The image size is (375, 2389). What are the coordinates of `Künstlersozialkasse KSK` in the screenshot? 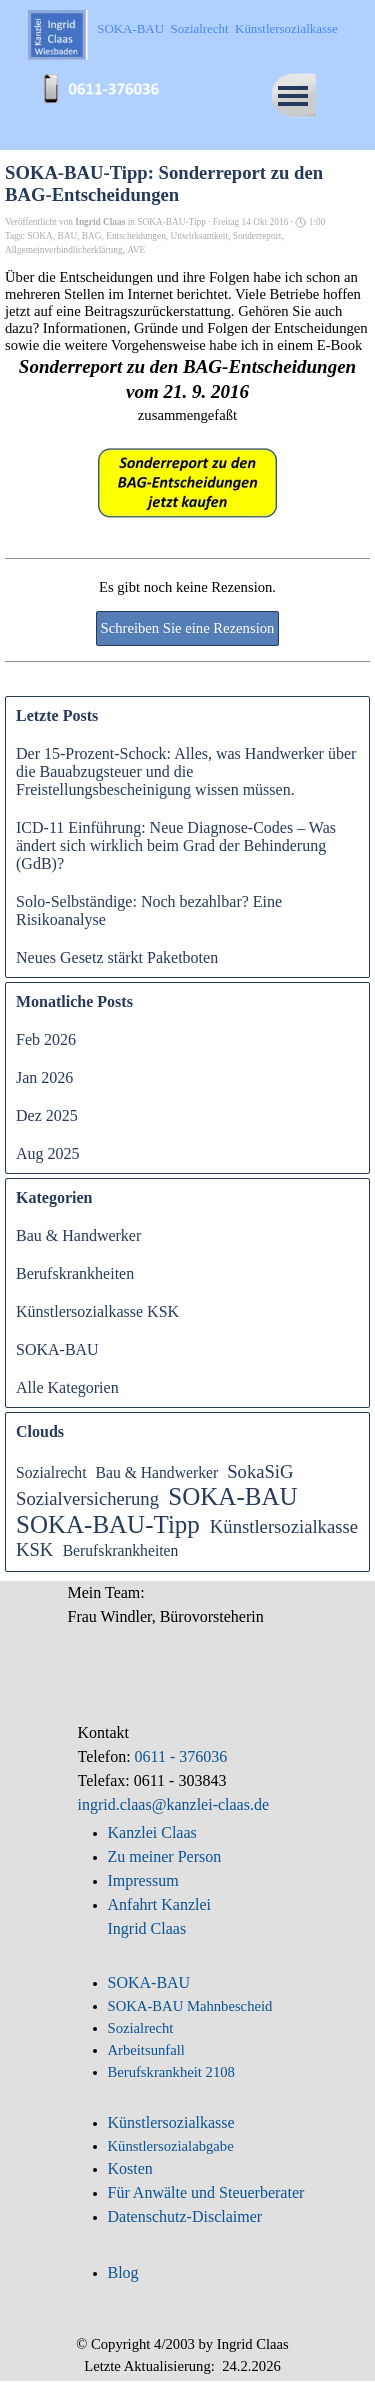 It's located at (97, 1311).